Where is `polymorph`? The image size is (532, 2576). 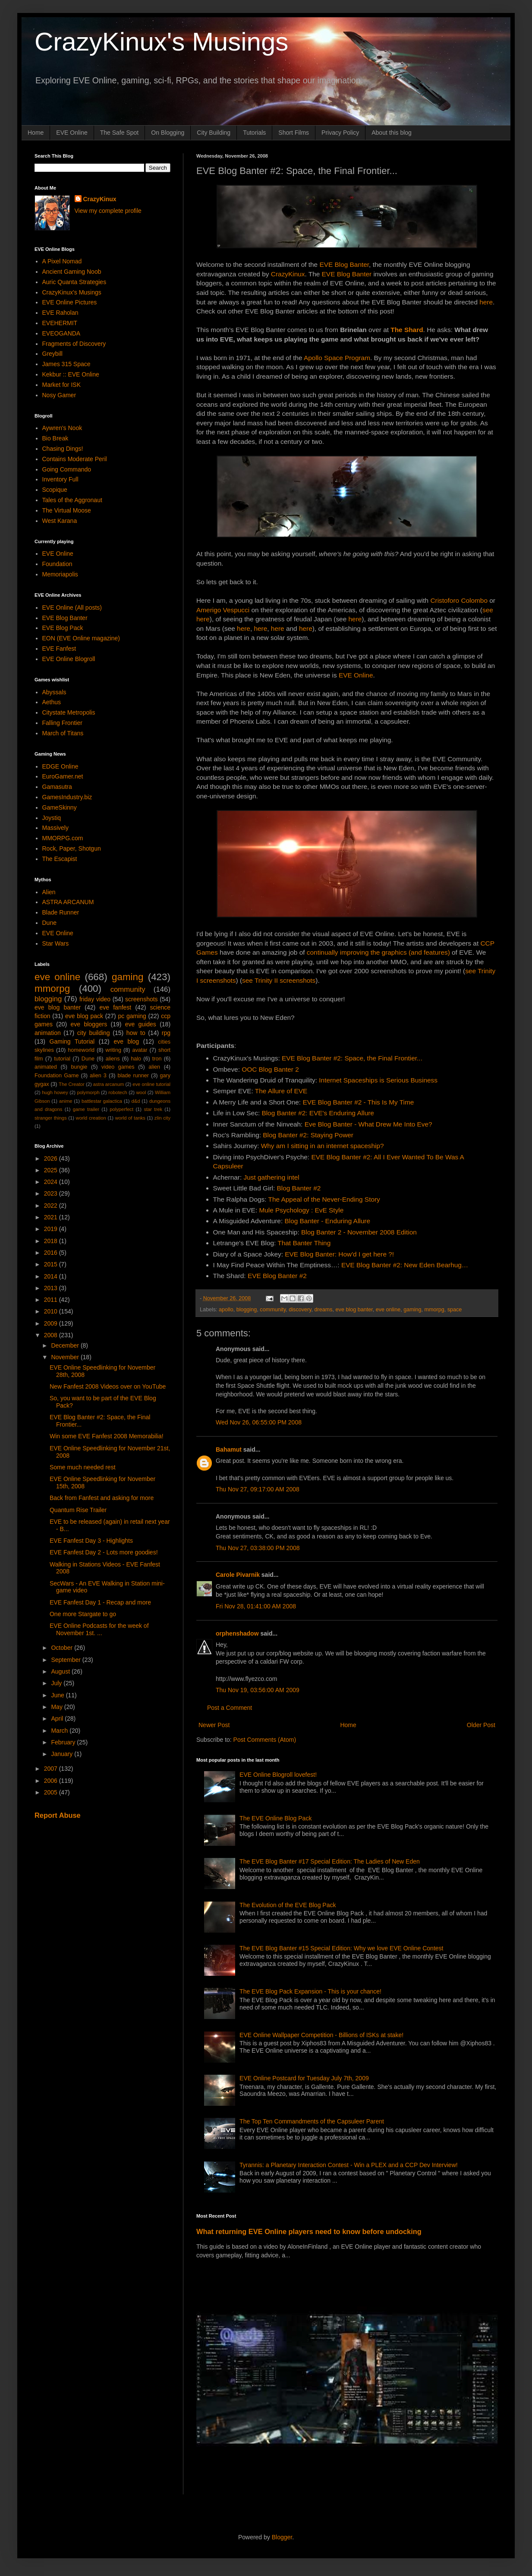
polymorph is located at coordinates (88, 1092).